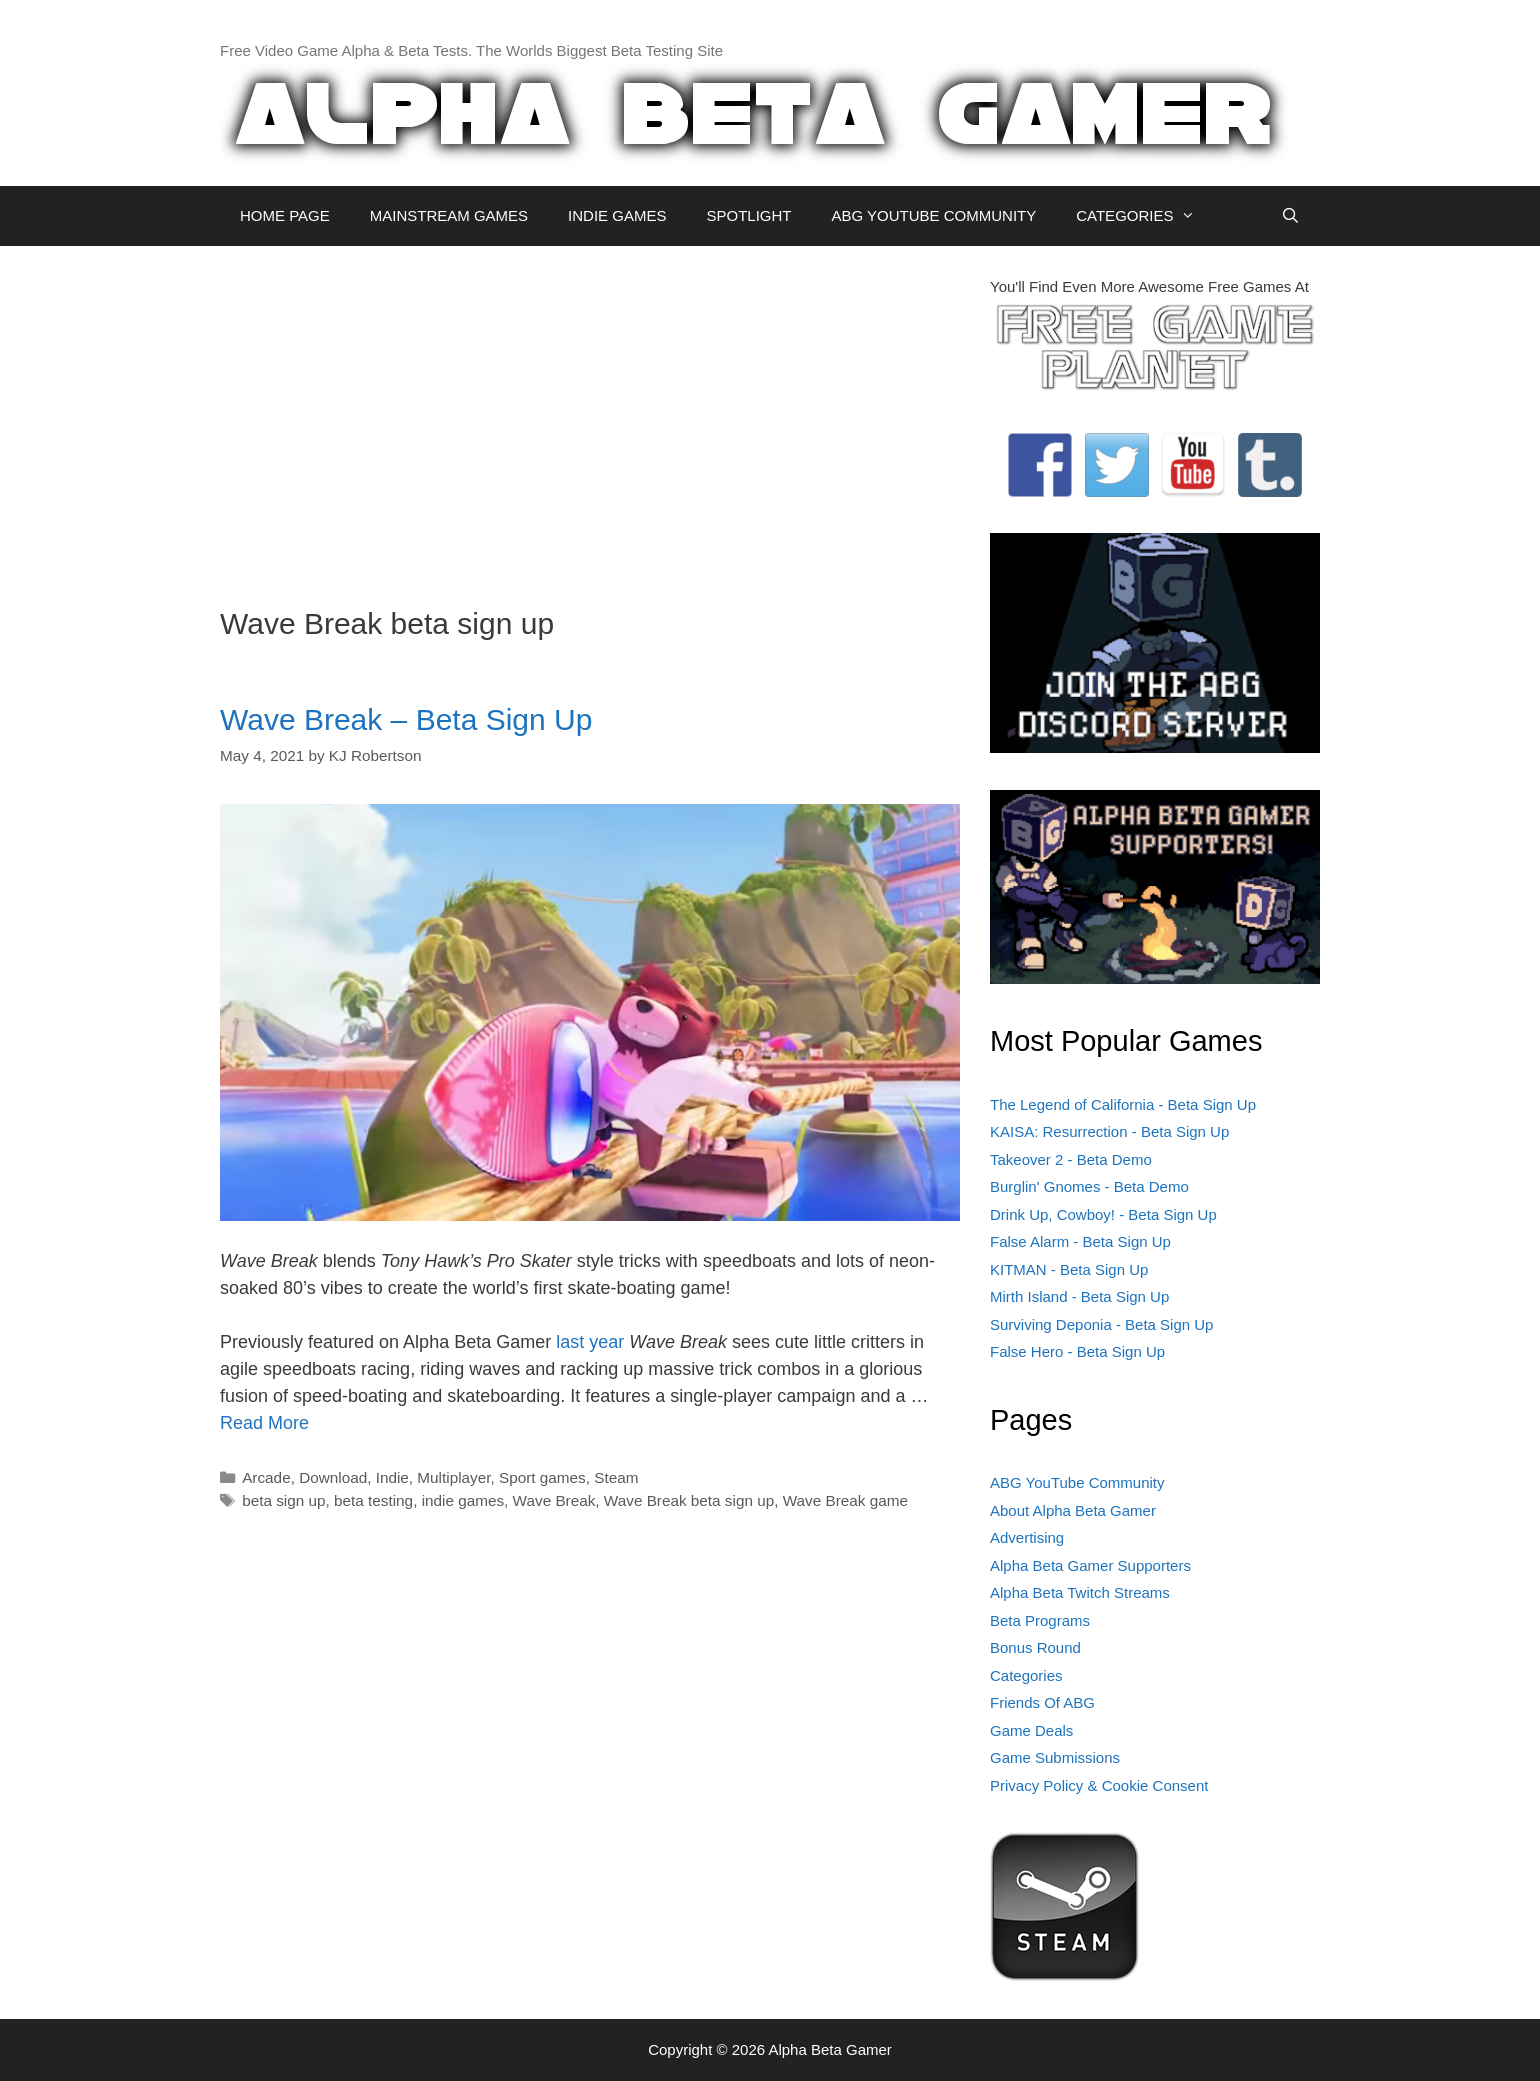 The width and height of the screenshot is (1540, 2081). Describe the element at coordinates (933, 215) in the screenshot. I see `ABG YOUTUBE COMMUNITY` at that location.